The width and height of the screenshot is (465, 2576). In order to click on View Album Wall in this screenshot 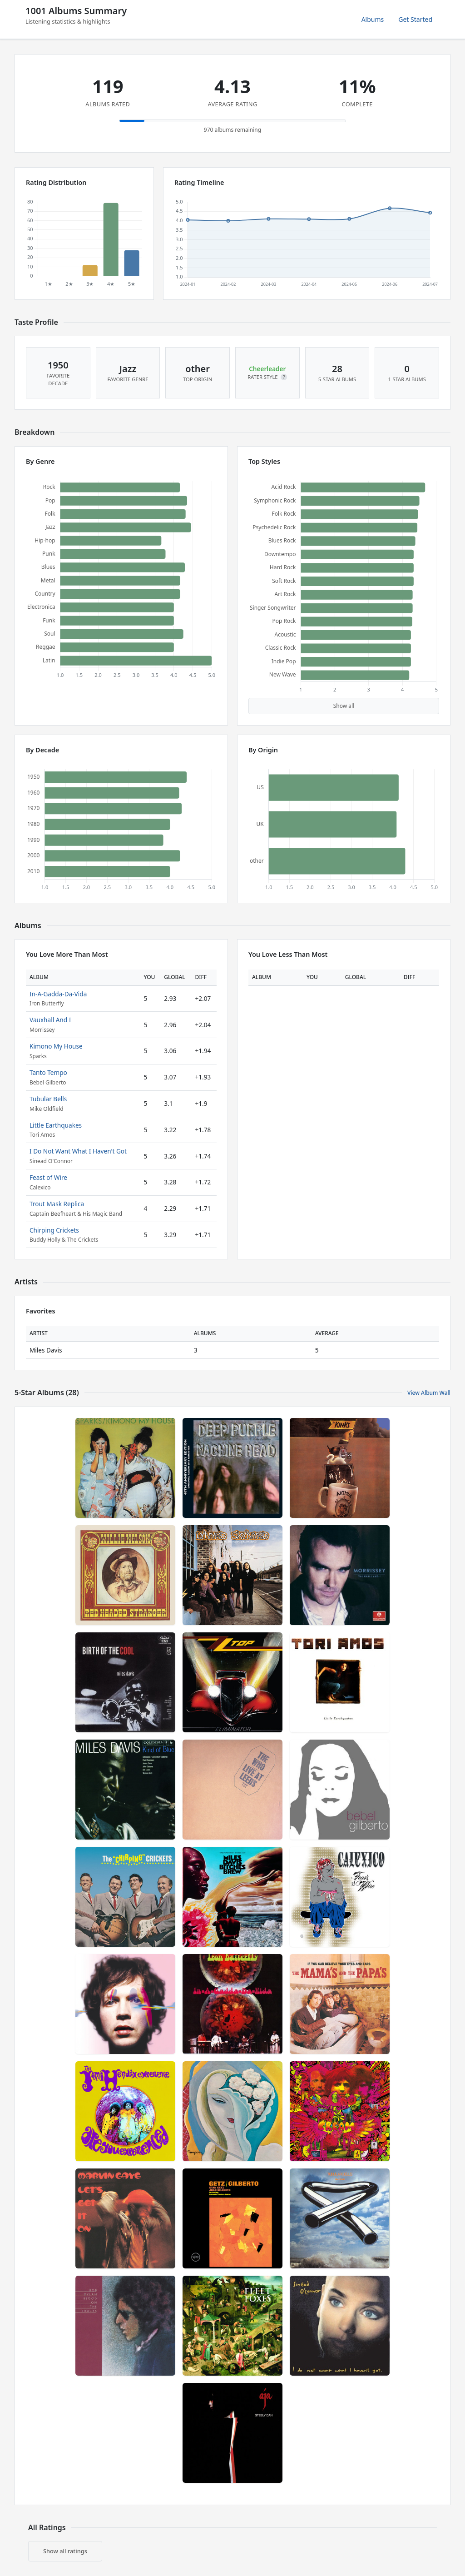, I will do `click(428, 1393)`.